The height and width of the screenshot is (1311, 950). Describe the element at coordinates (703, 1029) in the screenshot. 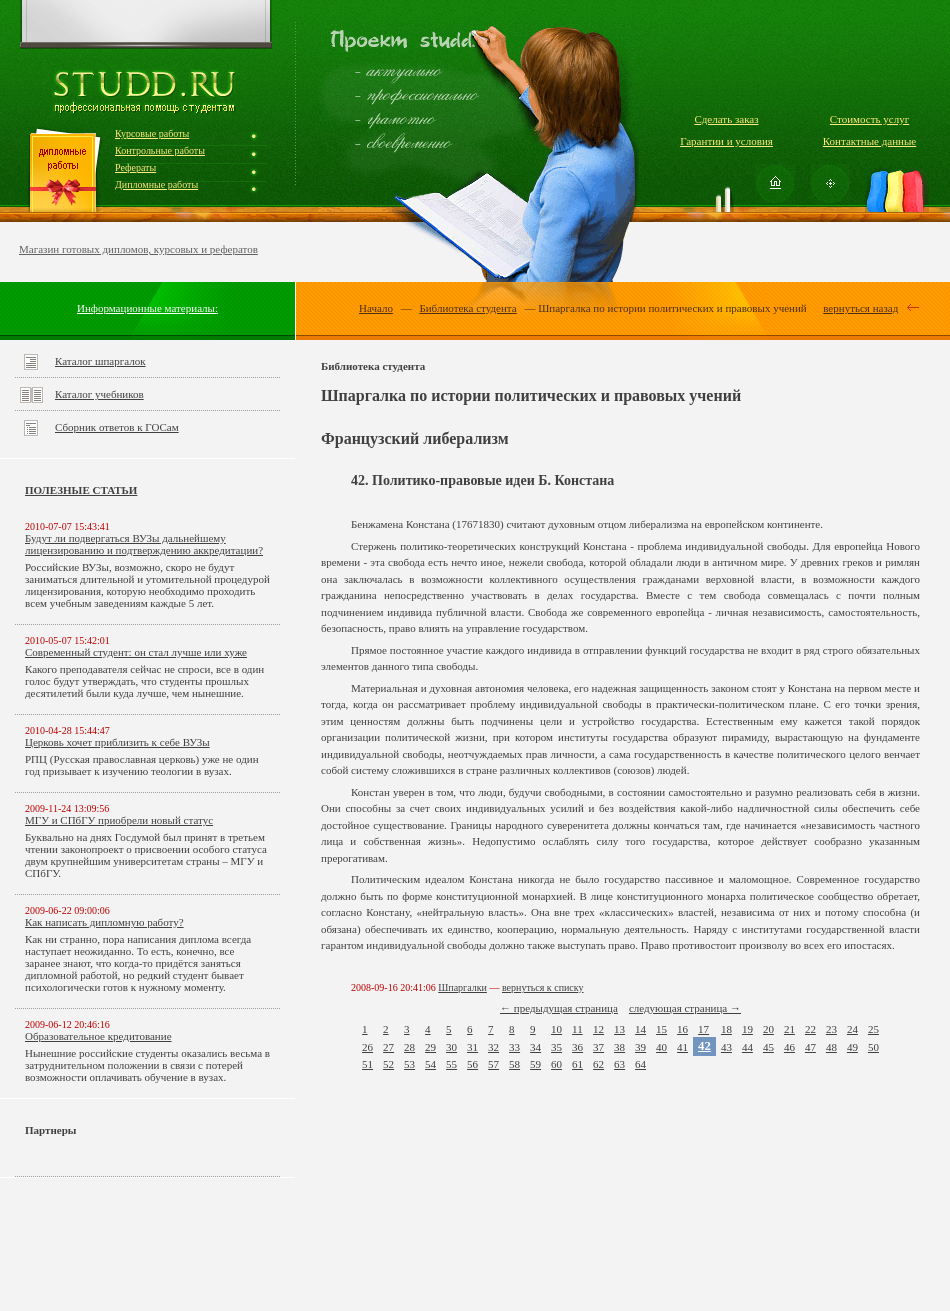

I see `17` at that location.